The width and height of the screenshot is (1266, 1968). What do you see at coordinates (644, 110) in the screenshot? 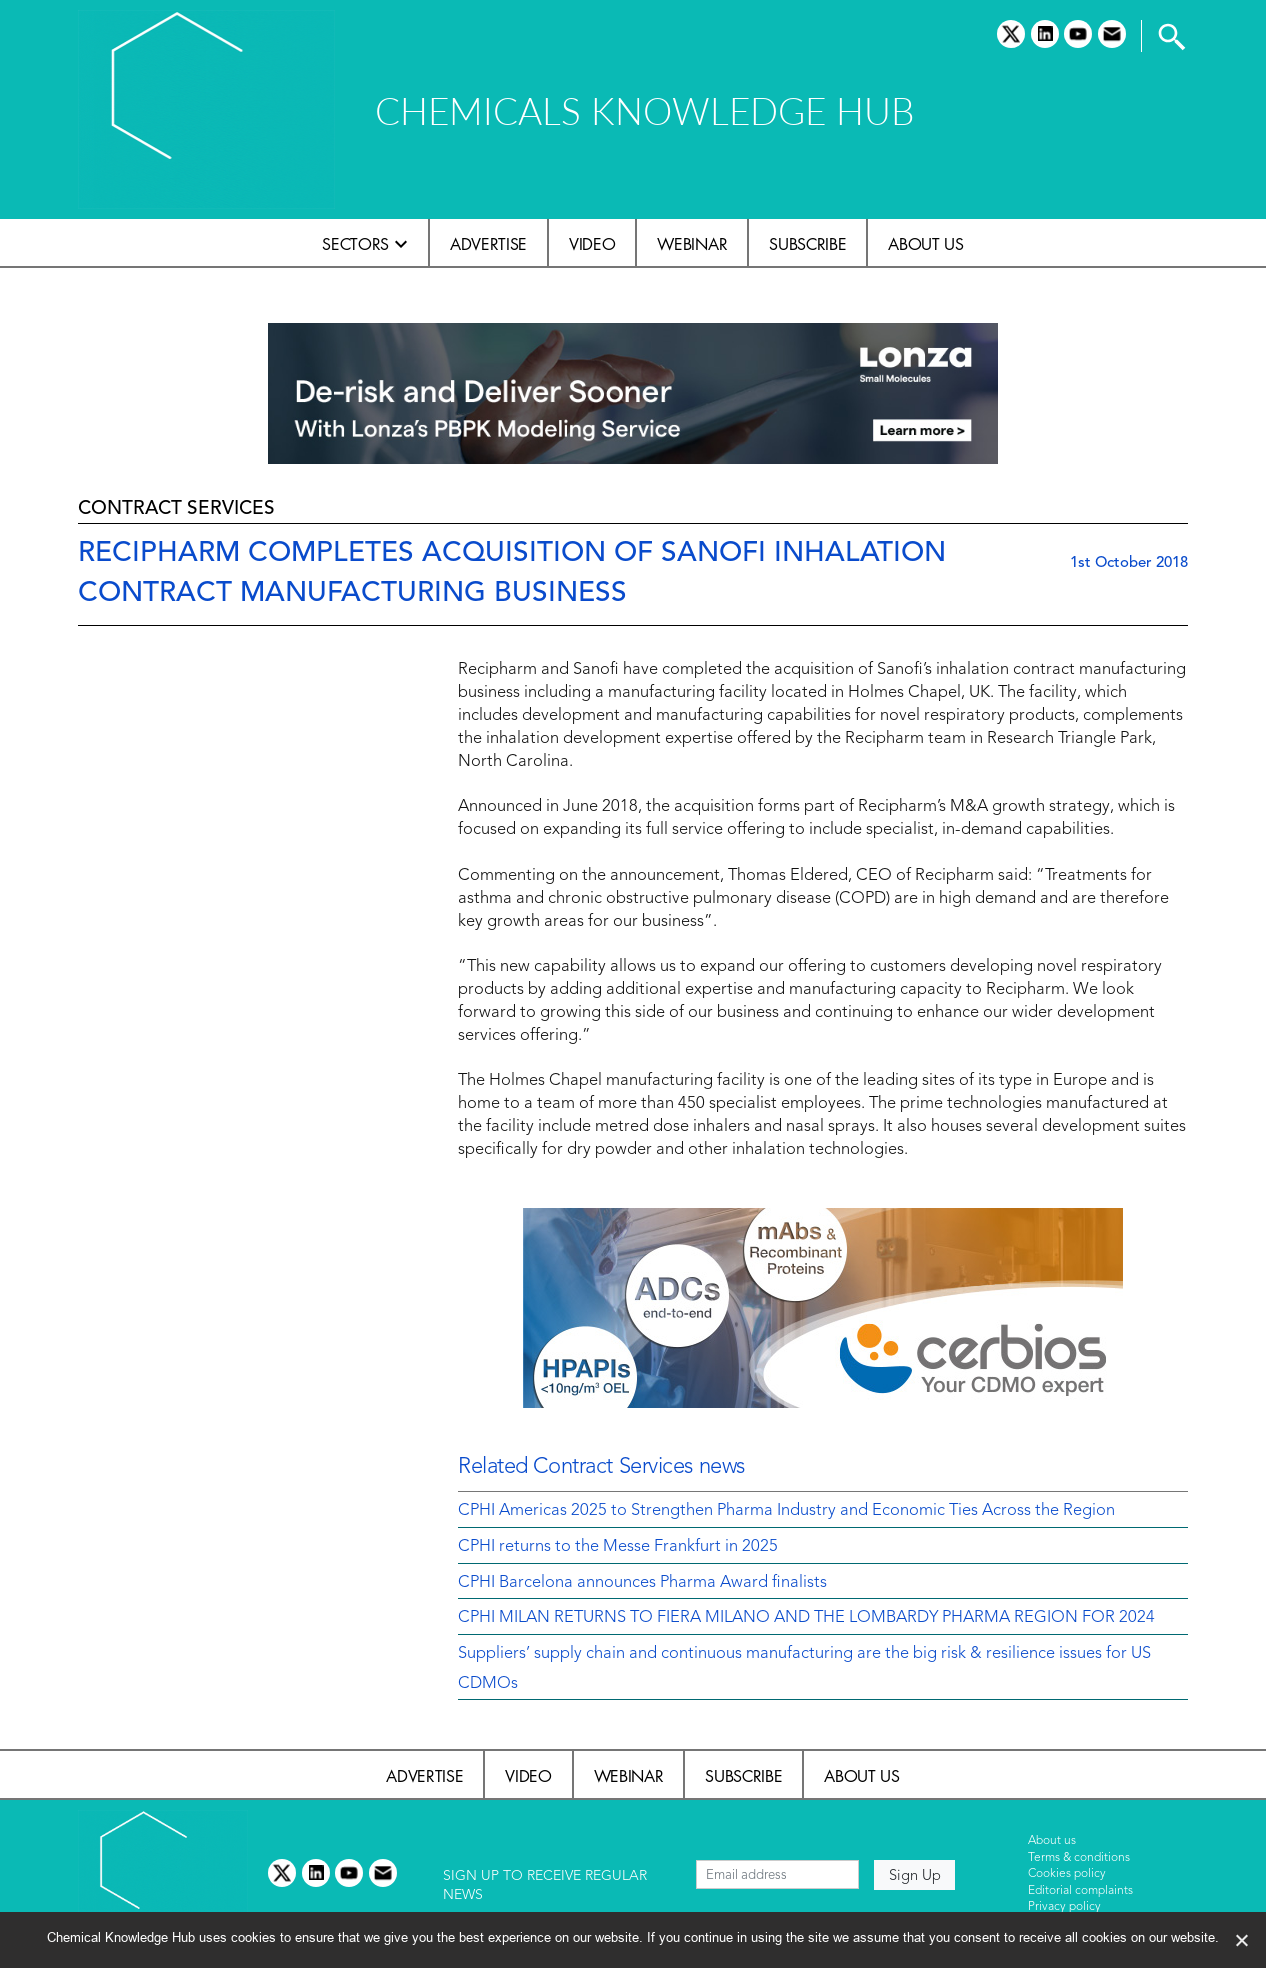
I see `CHEMICALS KNOWLEDGE HUB` at bounding box center [644, 110].